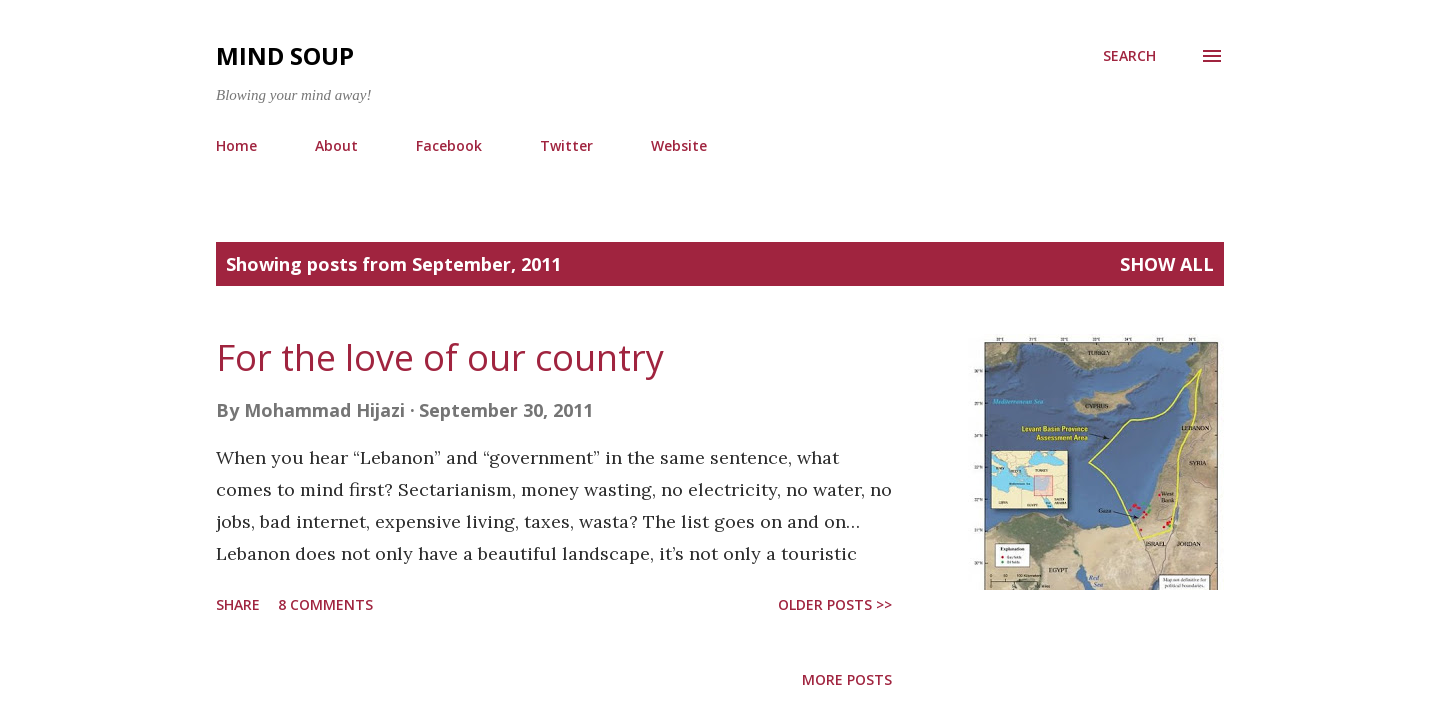 This screenshot has width=1440, height=720. What do you see at coordinates (285, 55) in the screenshot?
I see `Mind Soup` at bounding box center [285, 55].